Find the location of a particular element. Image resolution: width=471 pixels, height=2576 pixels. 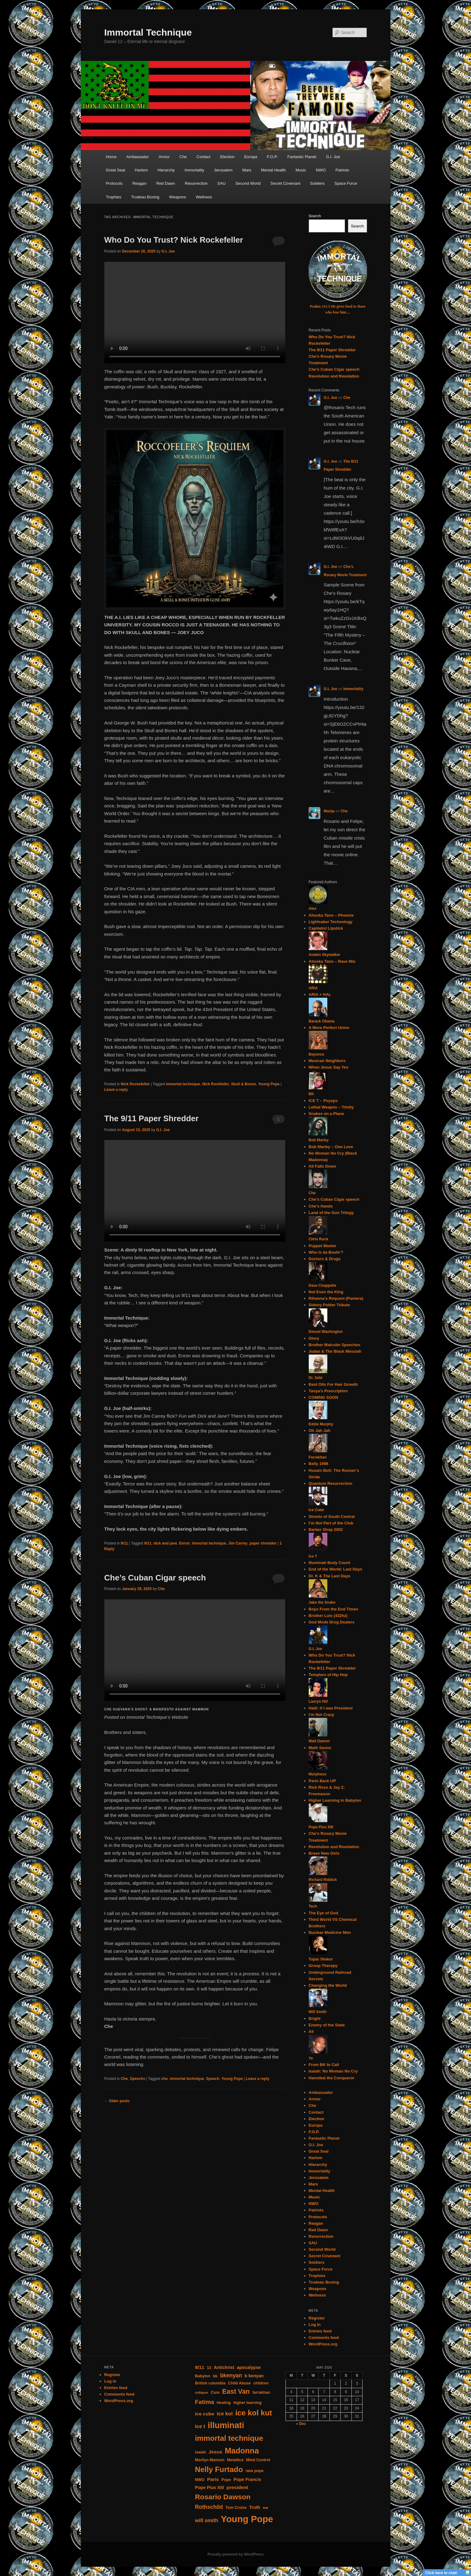

Tanya’s Prescription is located at coordinates (328, 1391).